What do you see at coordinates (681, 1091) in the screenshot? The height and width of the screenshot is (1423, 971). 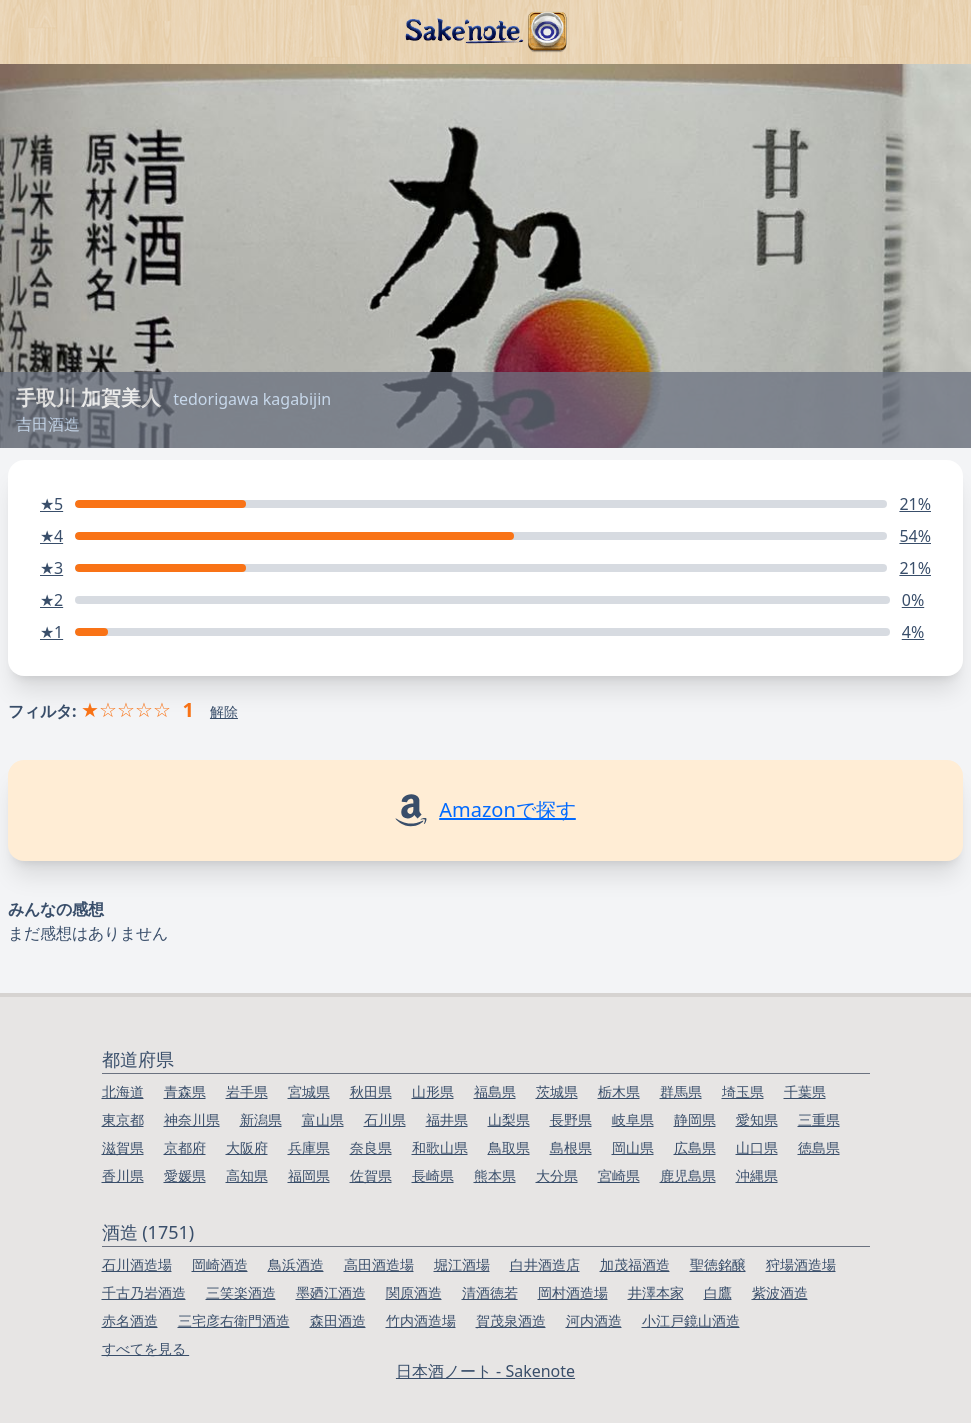 I see `群馬県` at bounding box center [681, 1091].